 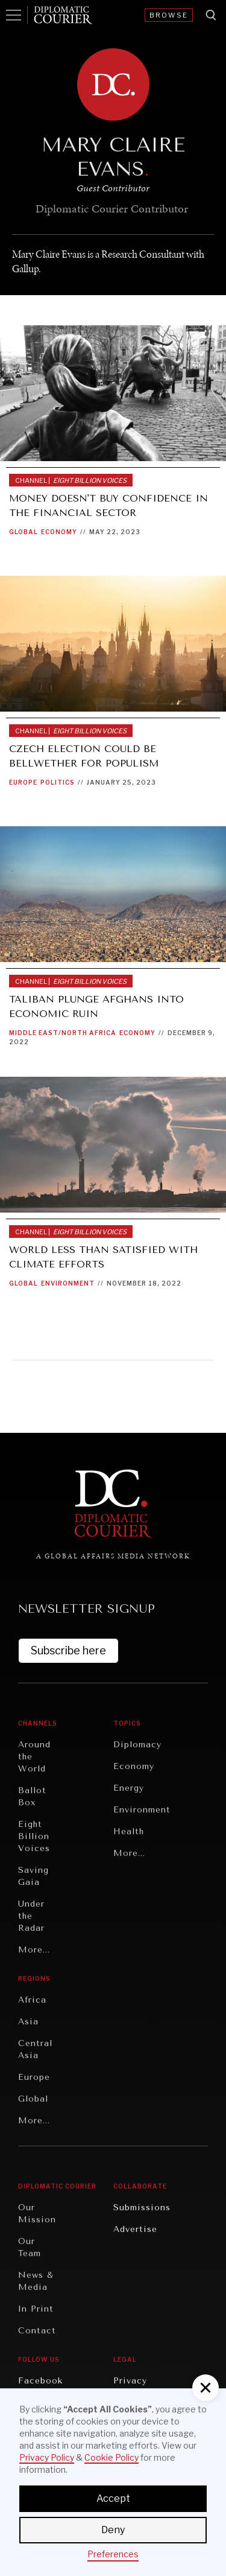 What do you see at coordinates (28, 2021) in the screenshot?
I see `Asia` at bounding box center [28, 2021].